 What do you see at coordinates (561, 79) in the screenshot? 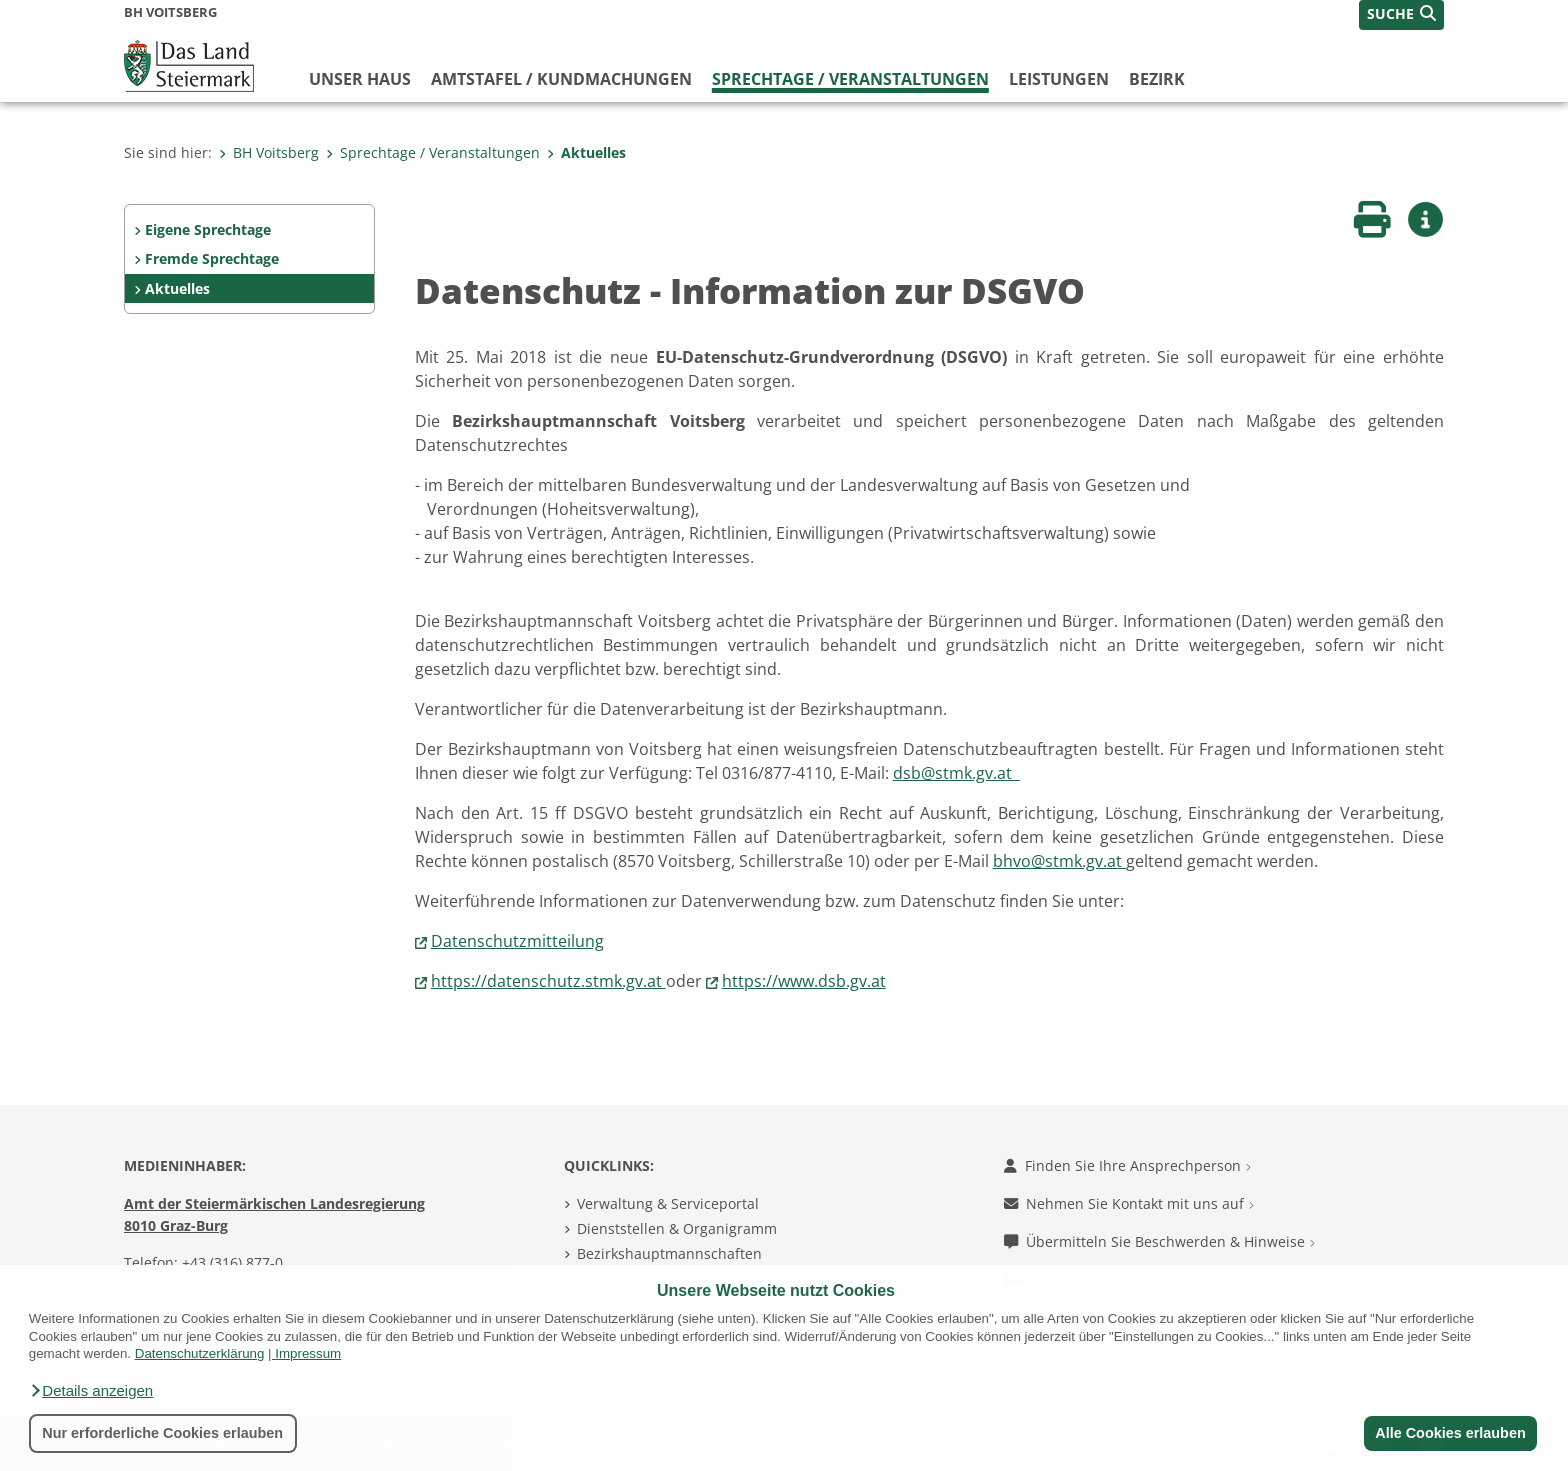
I see `Amtstafel / Kundmachungen` at bounding box center [561, 79].